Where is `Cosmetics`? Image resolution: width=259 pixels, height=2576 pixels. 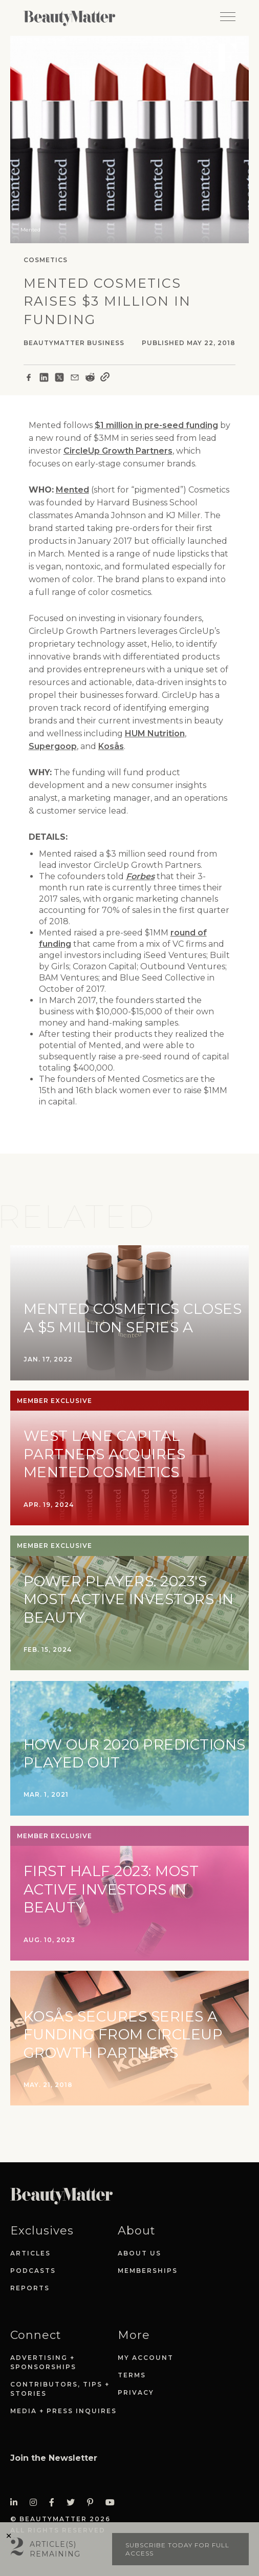
Cosmetics is located at coordinates (46, 260).